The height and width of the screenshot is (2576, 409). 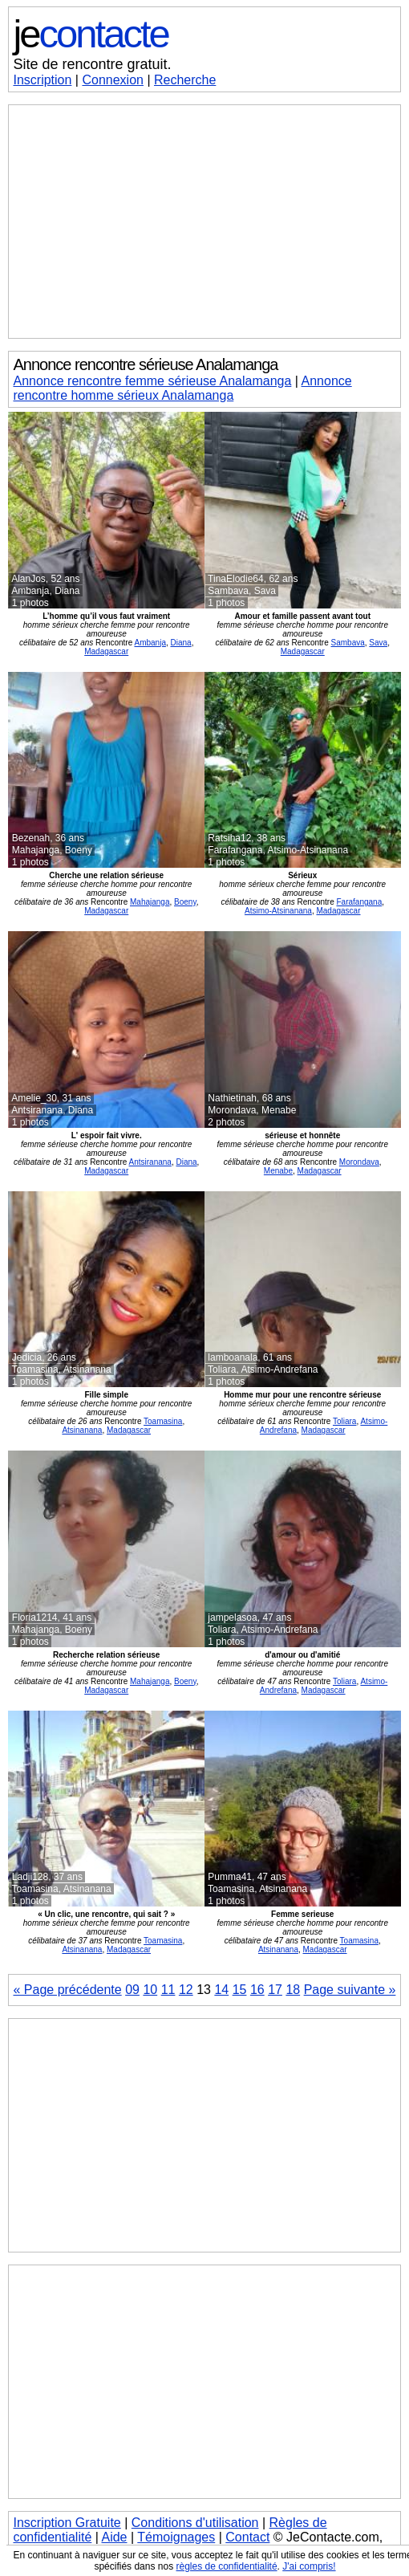 I want to click on Recherche, so click(x=185, y=80).